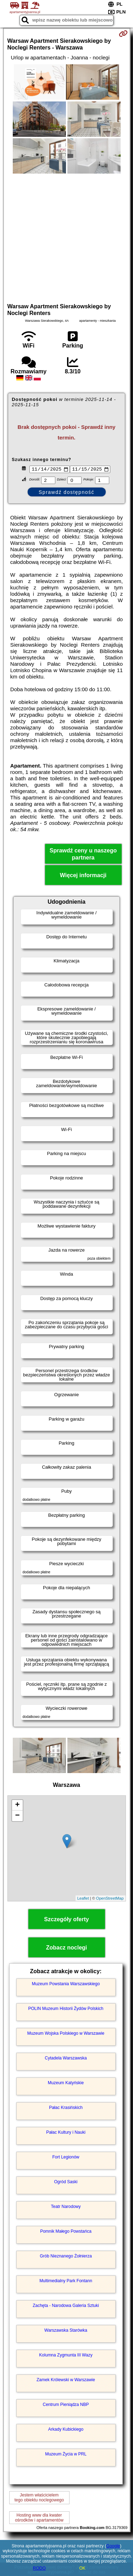 This screenshot has width=133, height=2576. Describe the element at coordinates (65, 2034) in the screenshot. I see `Muzeum Wojska Polskiego w Warszawie` at that location.